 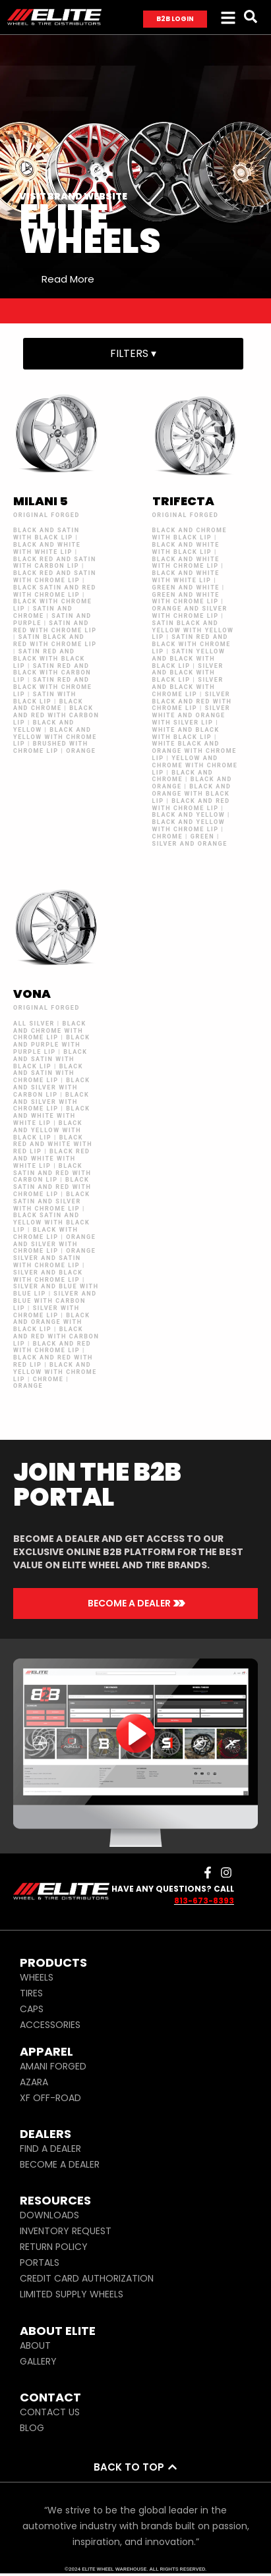 What do you see at coordinates (65, 2230) in the screenshot?
I see `INVENTORY REQUEST` at bounding box center [65, 2230].